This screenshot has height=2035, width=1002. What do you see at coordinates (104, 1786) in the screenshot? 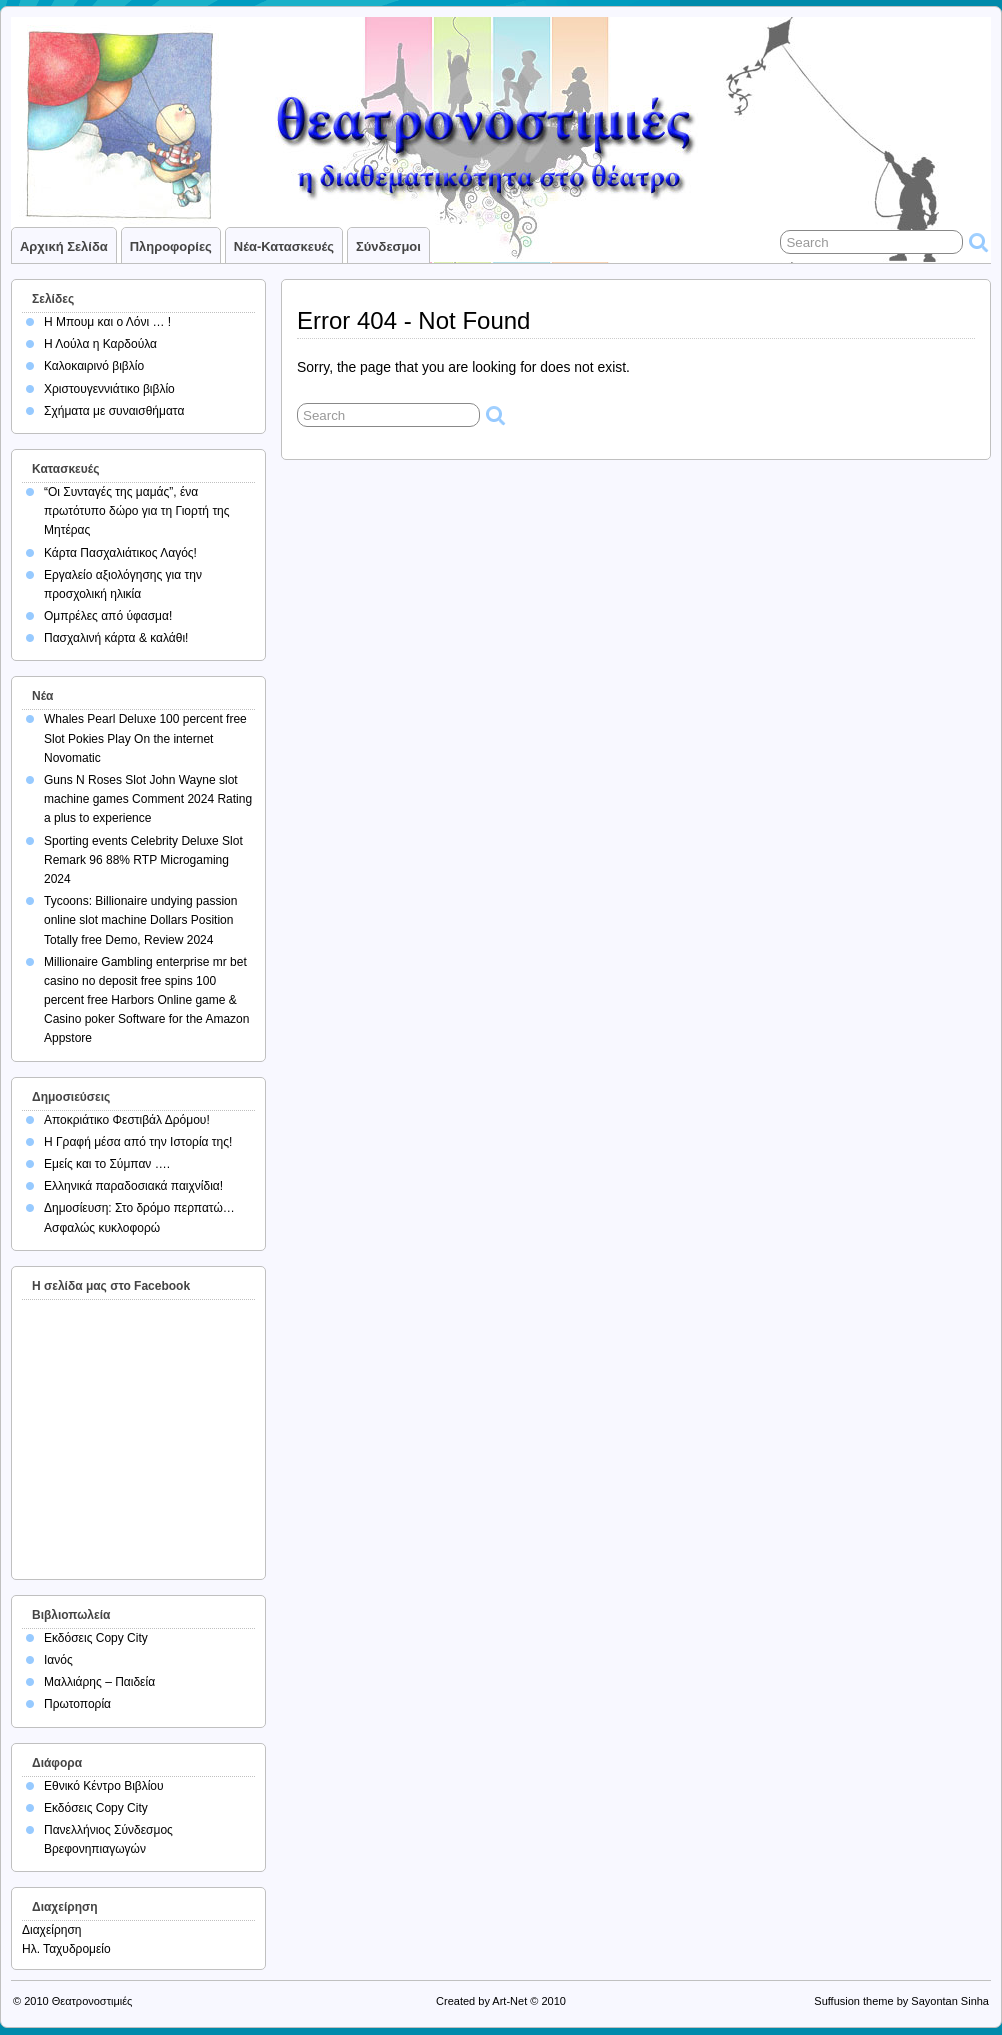
I see `Εθνικό Κέντρο Βιβλίου` at bounding box center [104, 1786].